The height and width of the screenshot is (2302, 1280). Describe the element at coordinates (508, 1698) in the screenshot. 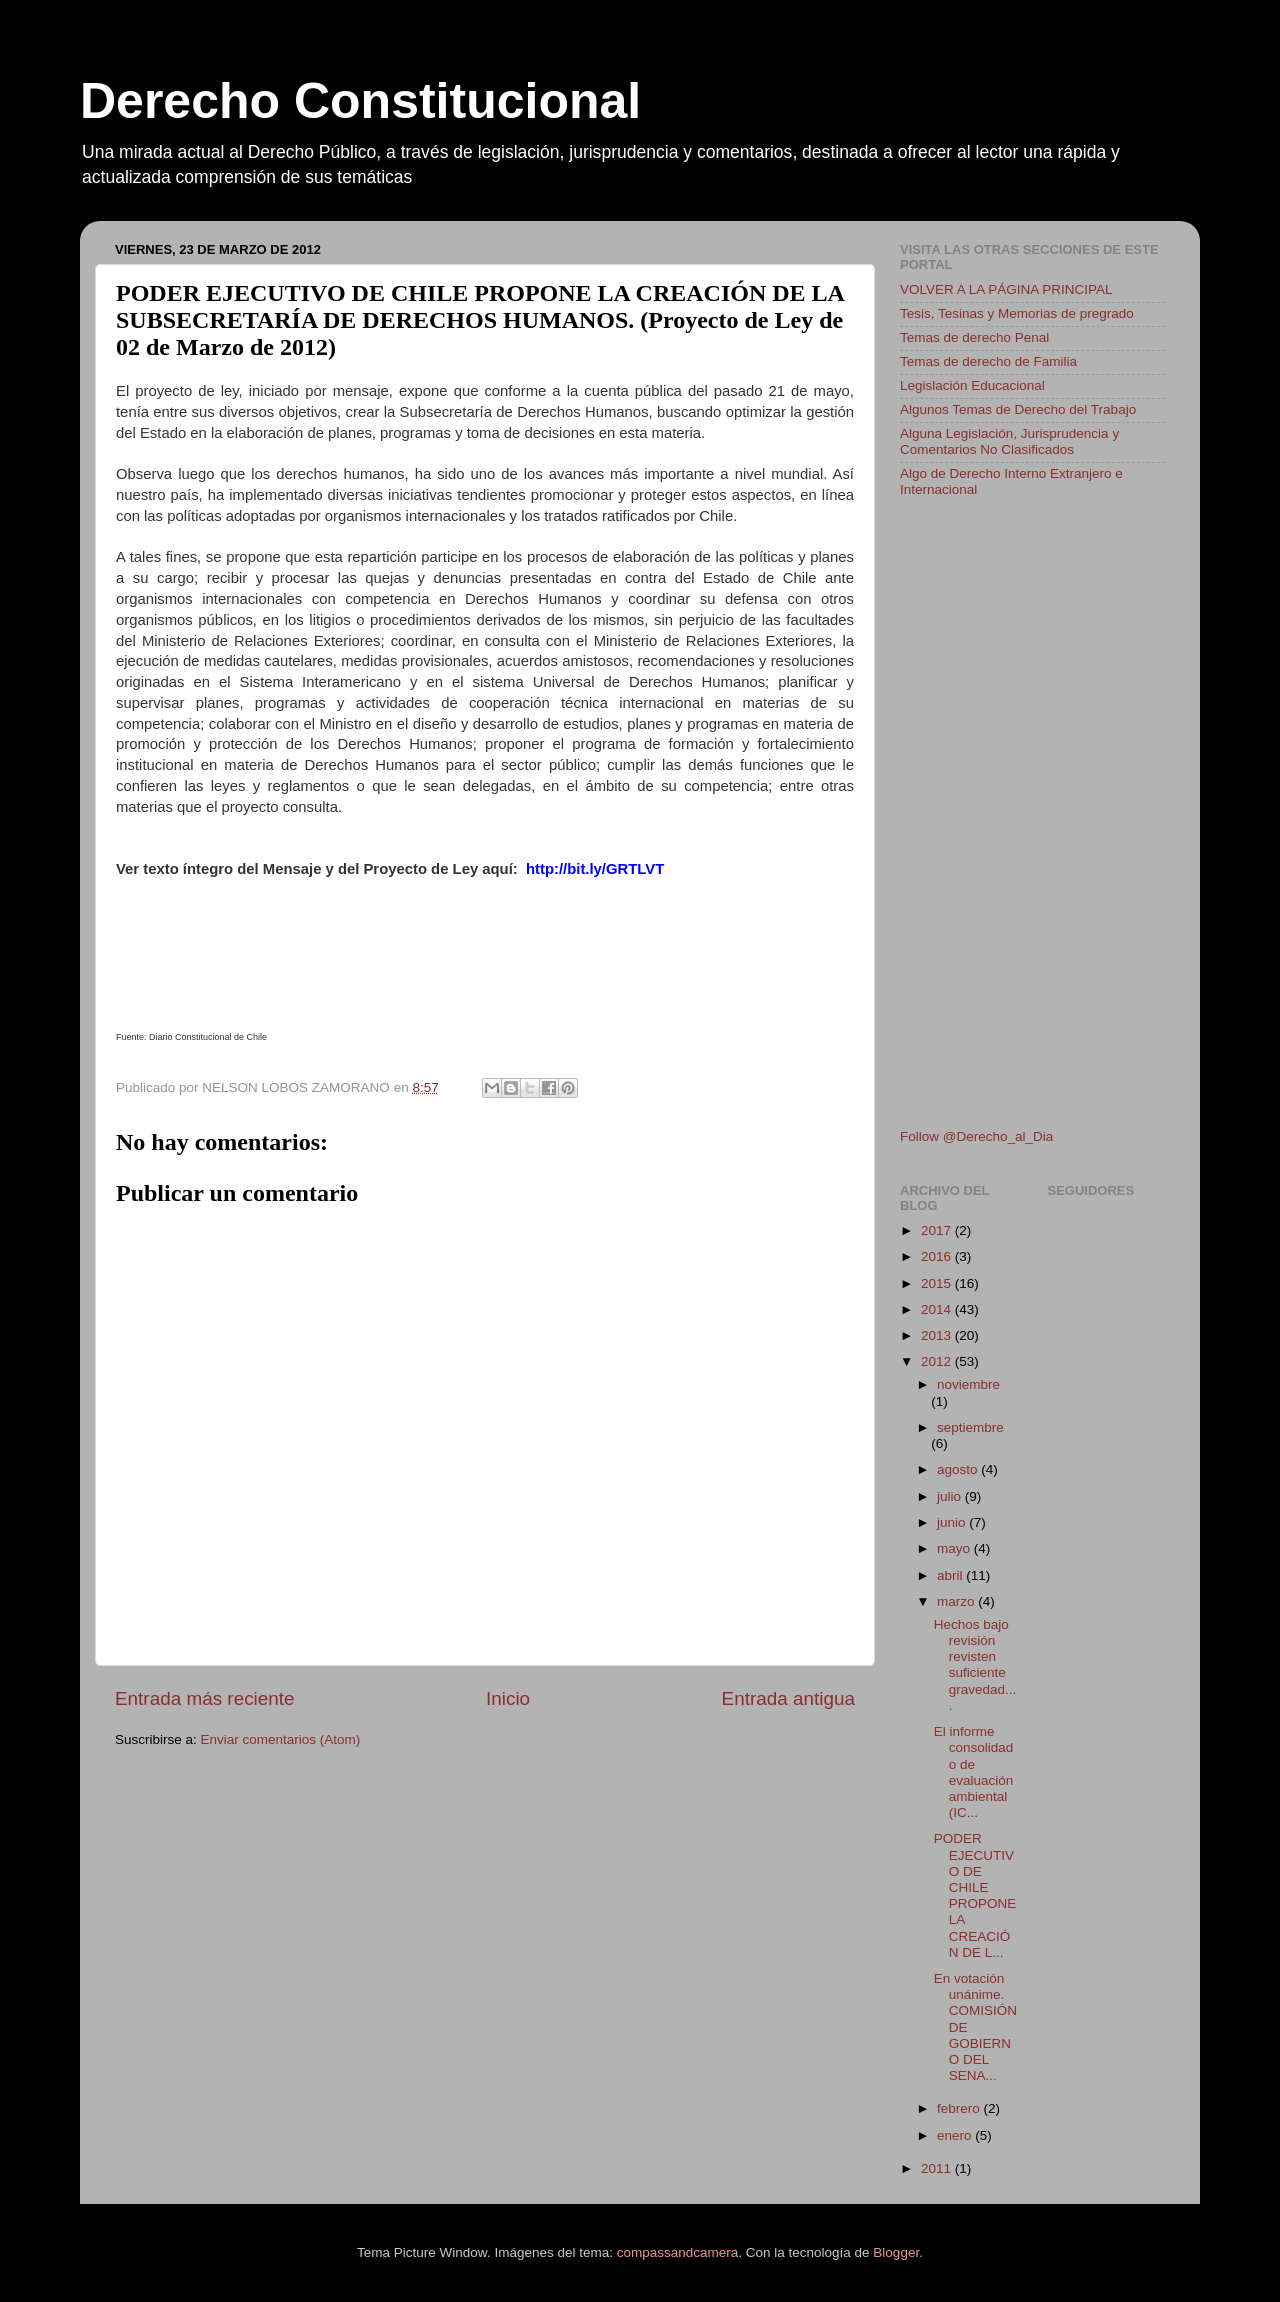

I see `Inicio` at that location.